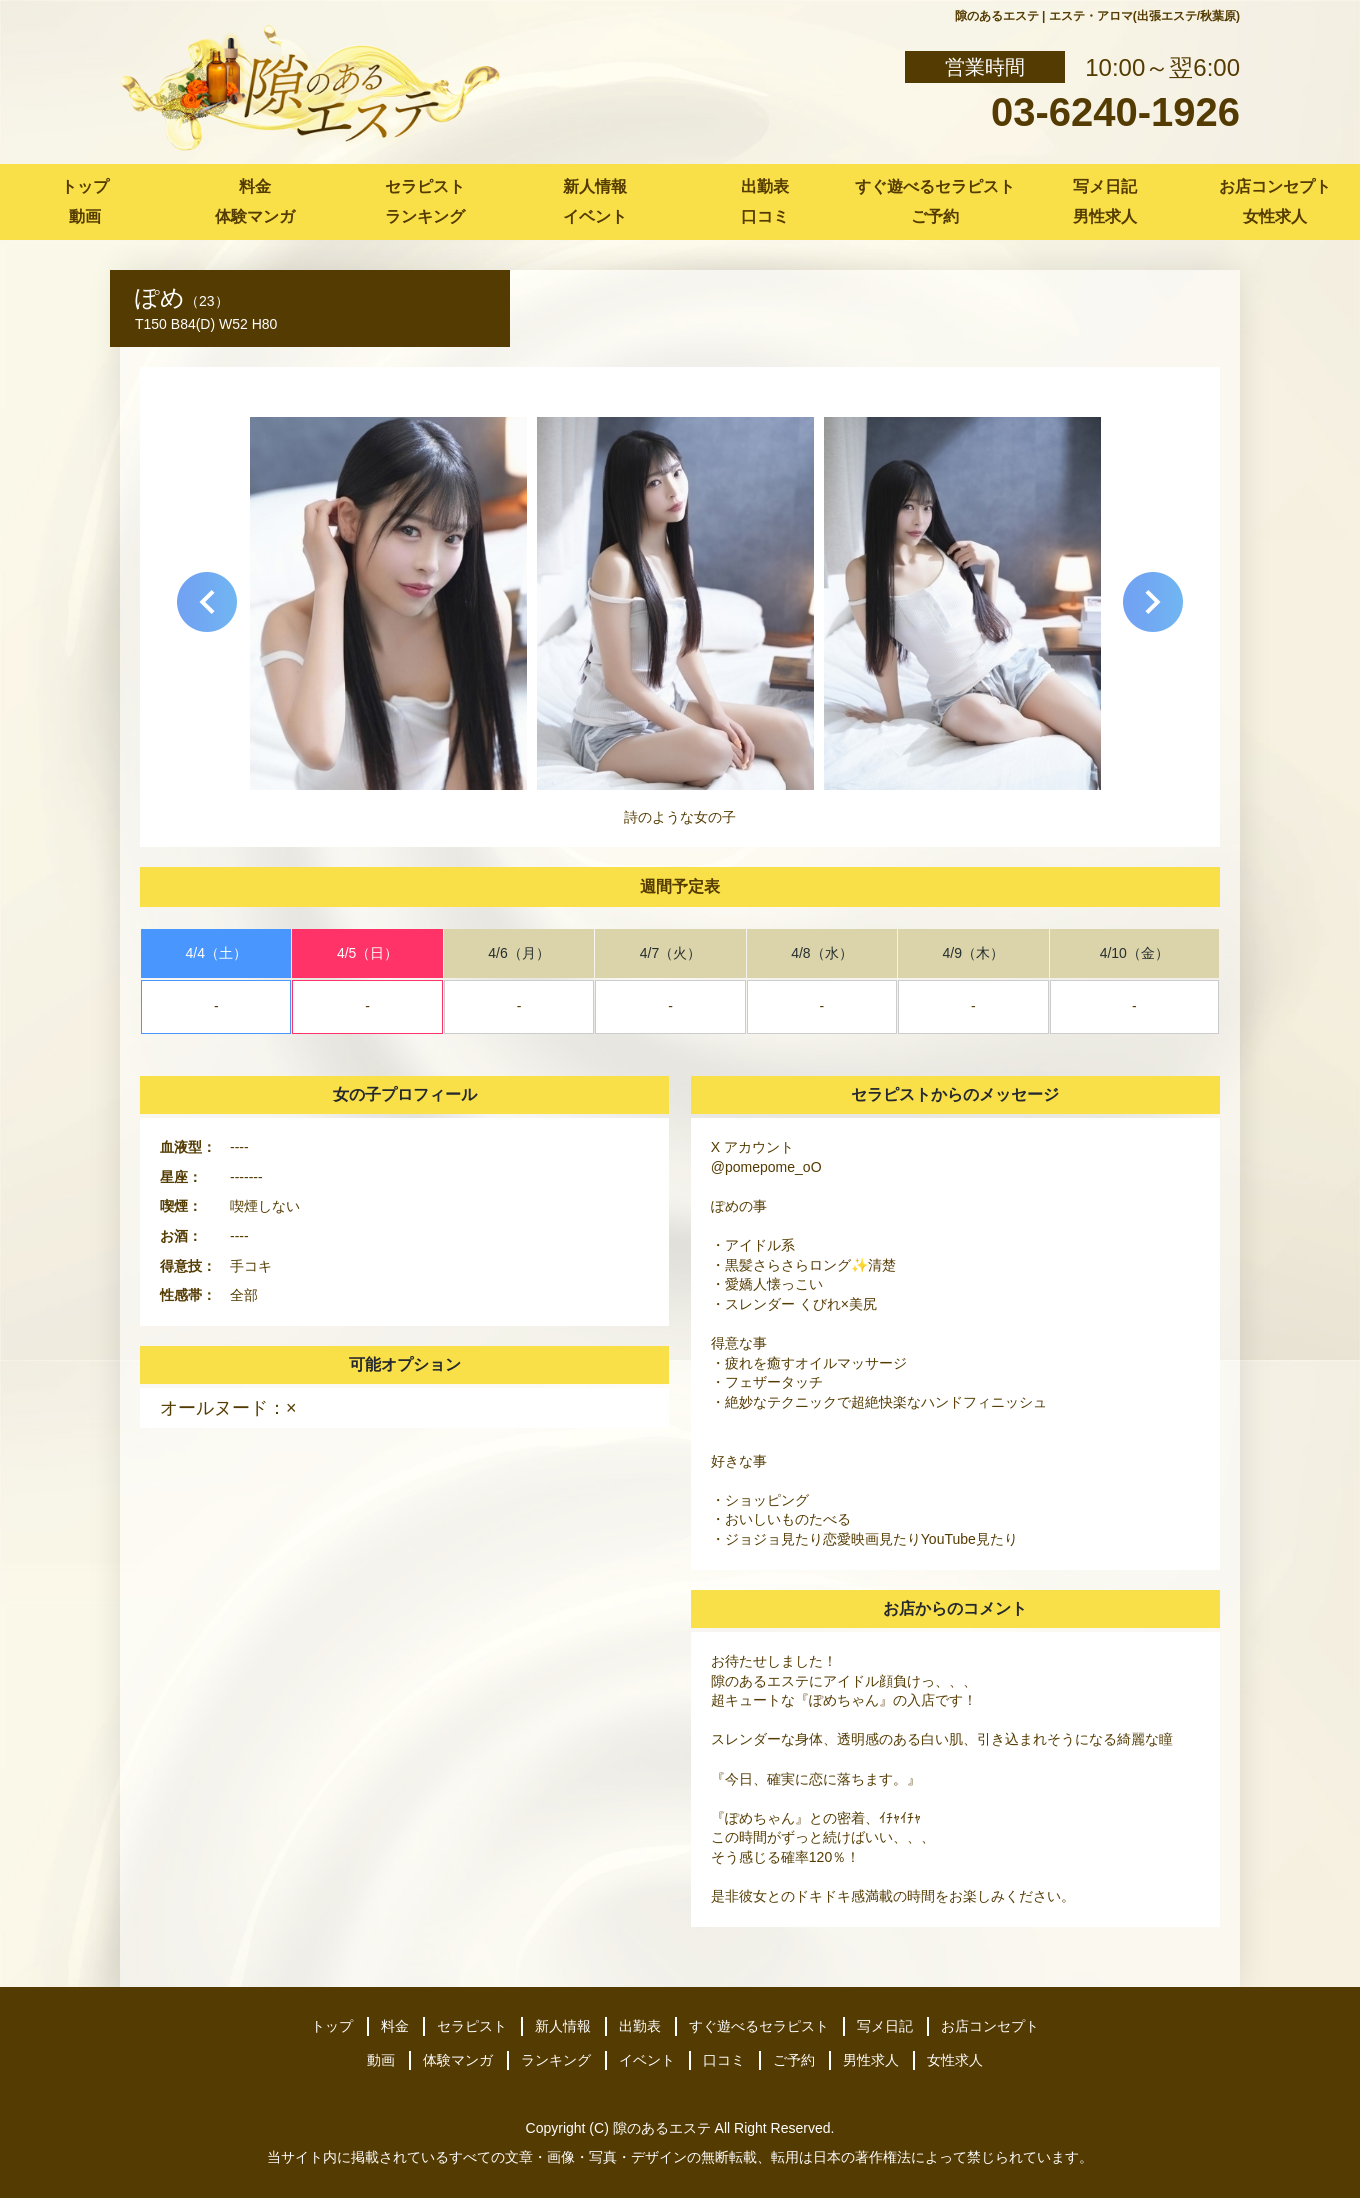  I want to click on 口コミ, so click(765, 216).